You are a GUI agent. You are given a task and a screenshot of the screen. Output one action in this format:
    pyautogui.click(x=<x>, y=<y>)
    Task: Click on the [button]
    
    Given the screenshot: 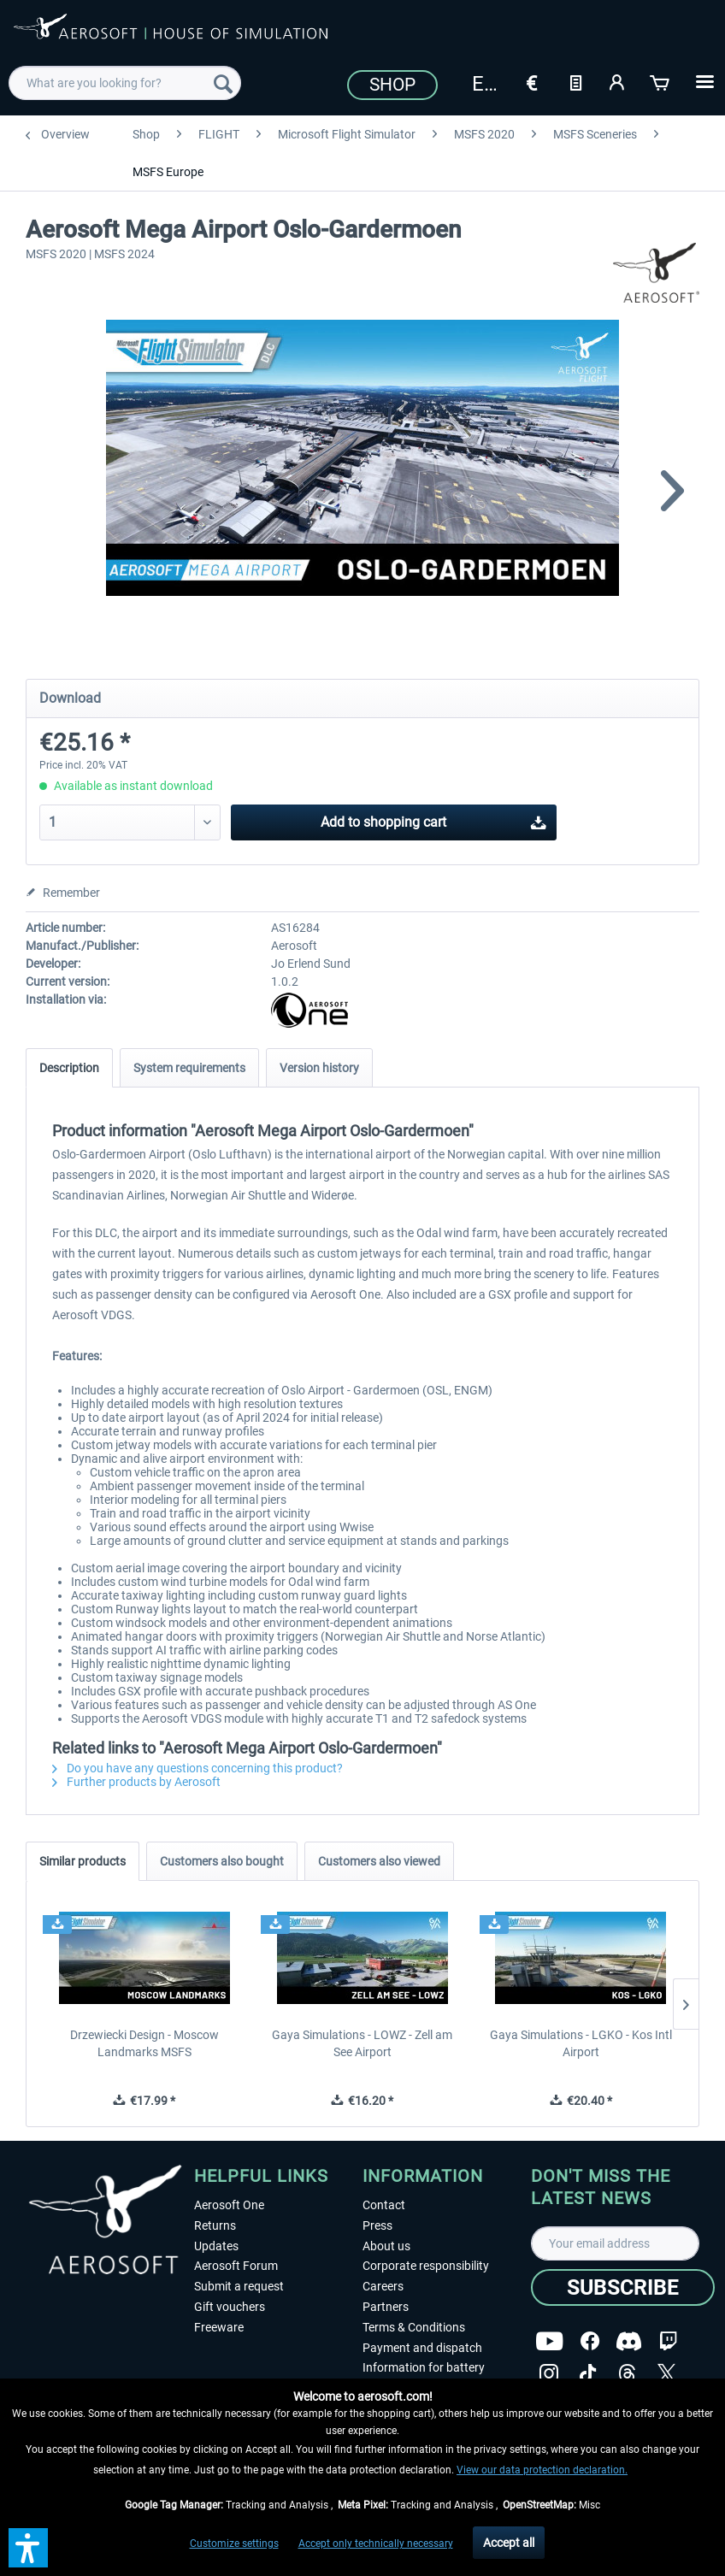 What is the action you would take?
    pyautogui.click(x=28, y=2547)
    